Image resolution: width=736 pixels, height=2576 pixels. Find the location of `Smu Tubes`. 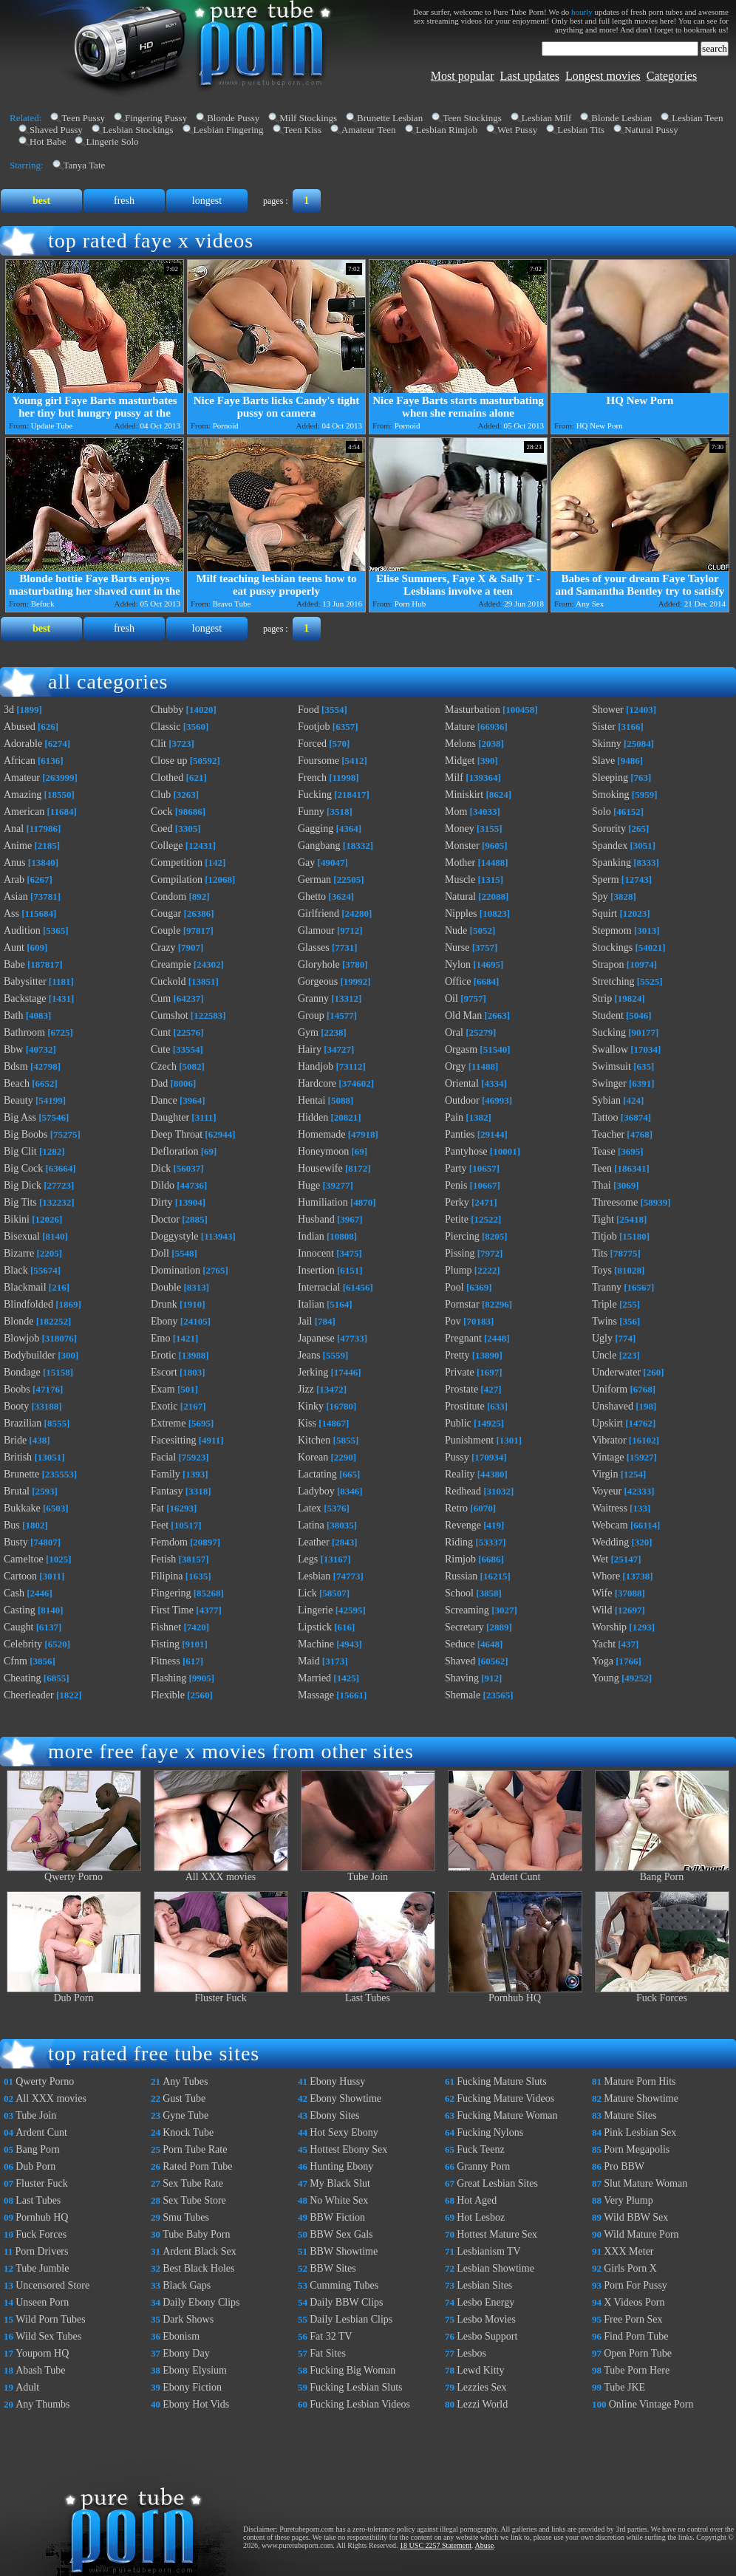

Smu Tubes is located at coordinates (186, 2217).